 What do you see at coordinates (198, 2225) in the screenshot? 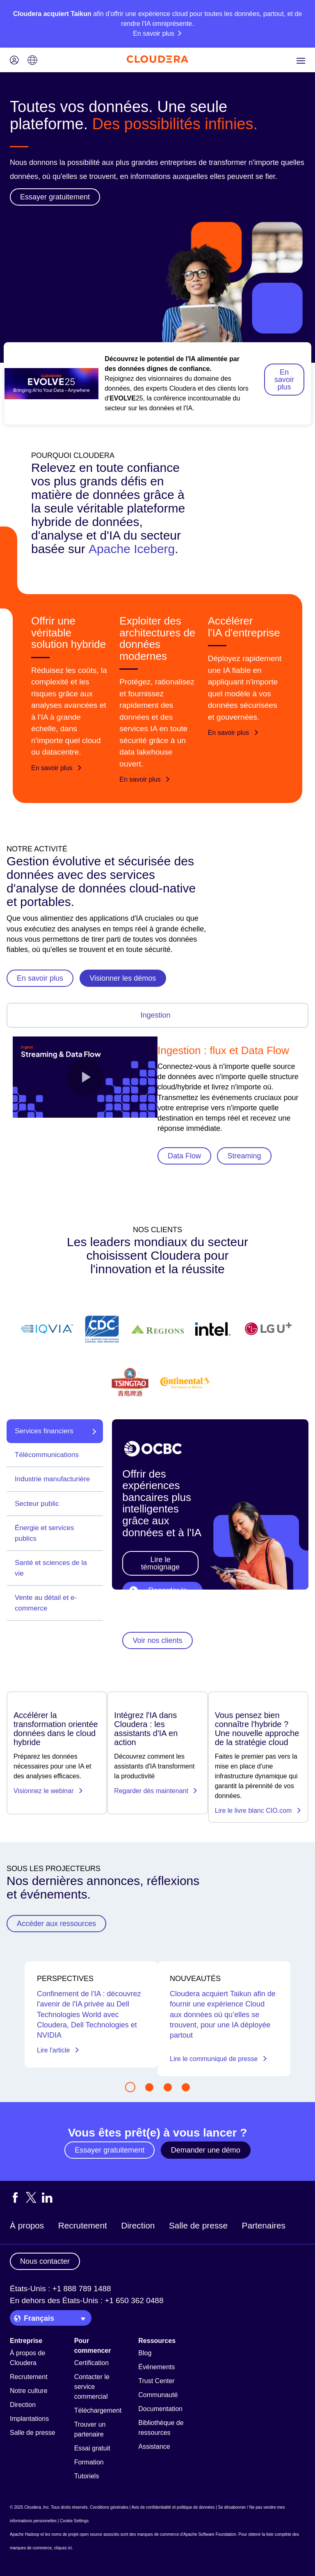
I see `Salle de presse` at bounding box center [198, 2225].